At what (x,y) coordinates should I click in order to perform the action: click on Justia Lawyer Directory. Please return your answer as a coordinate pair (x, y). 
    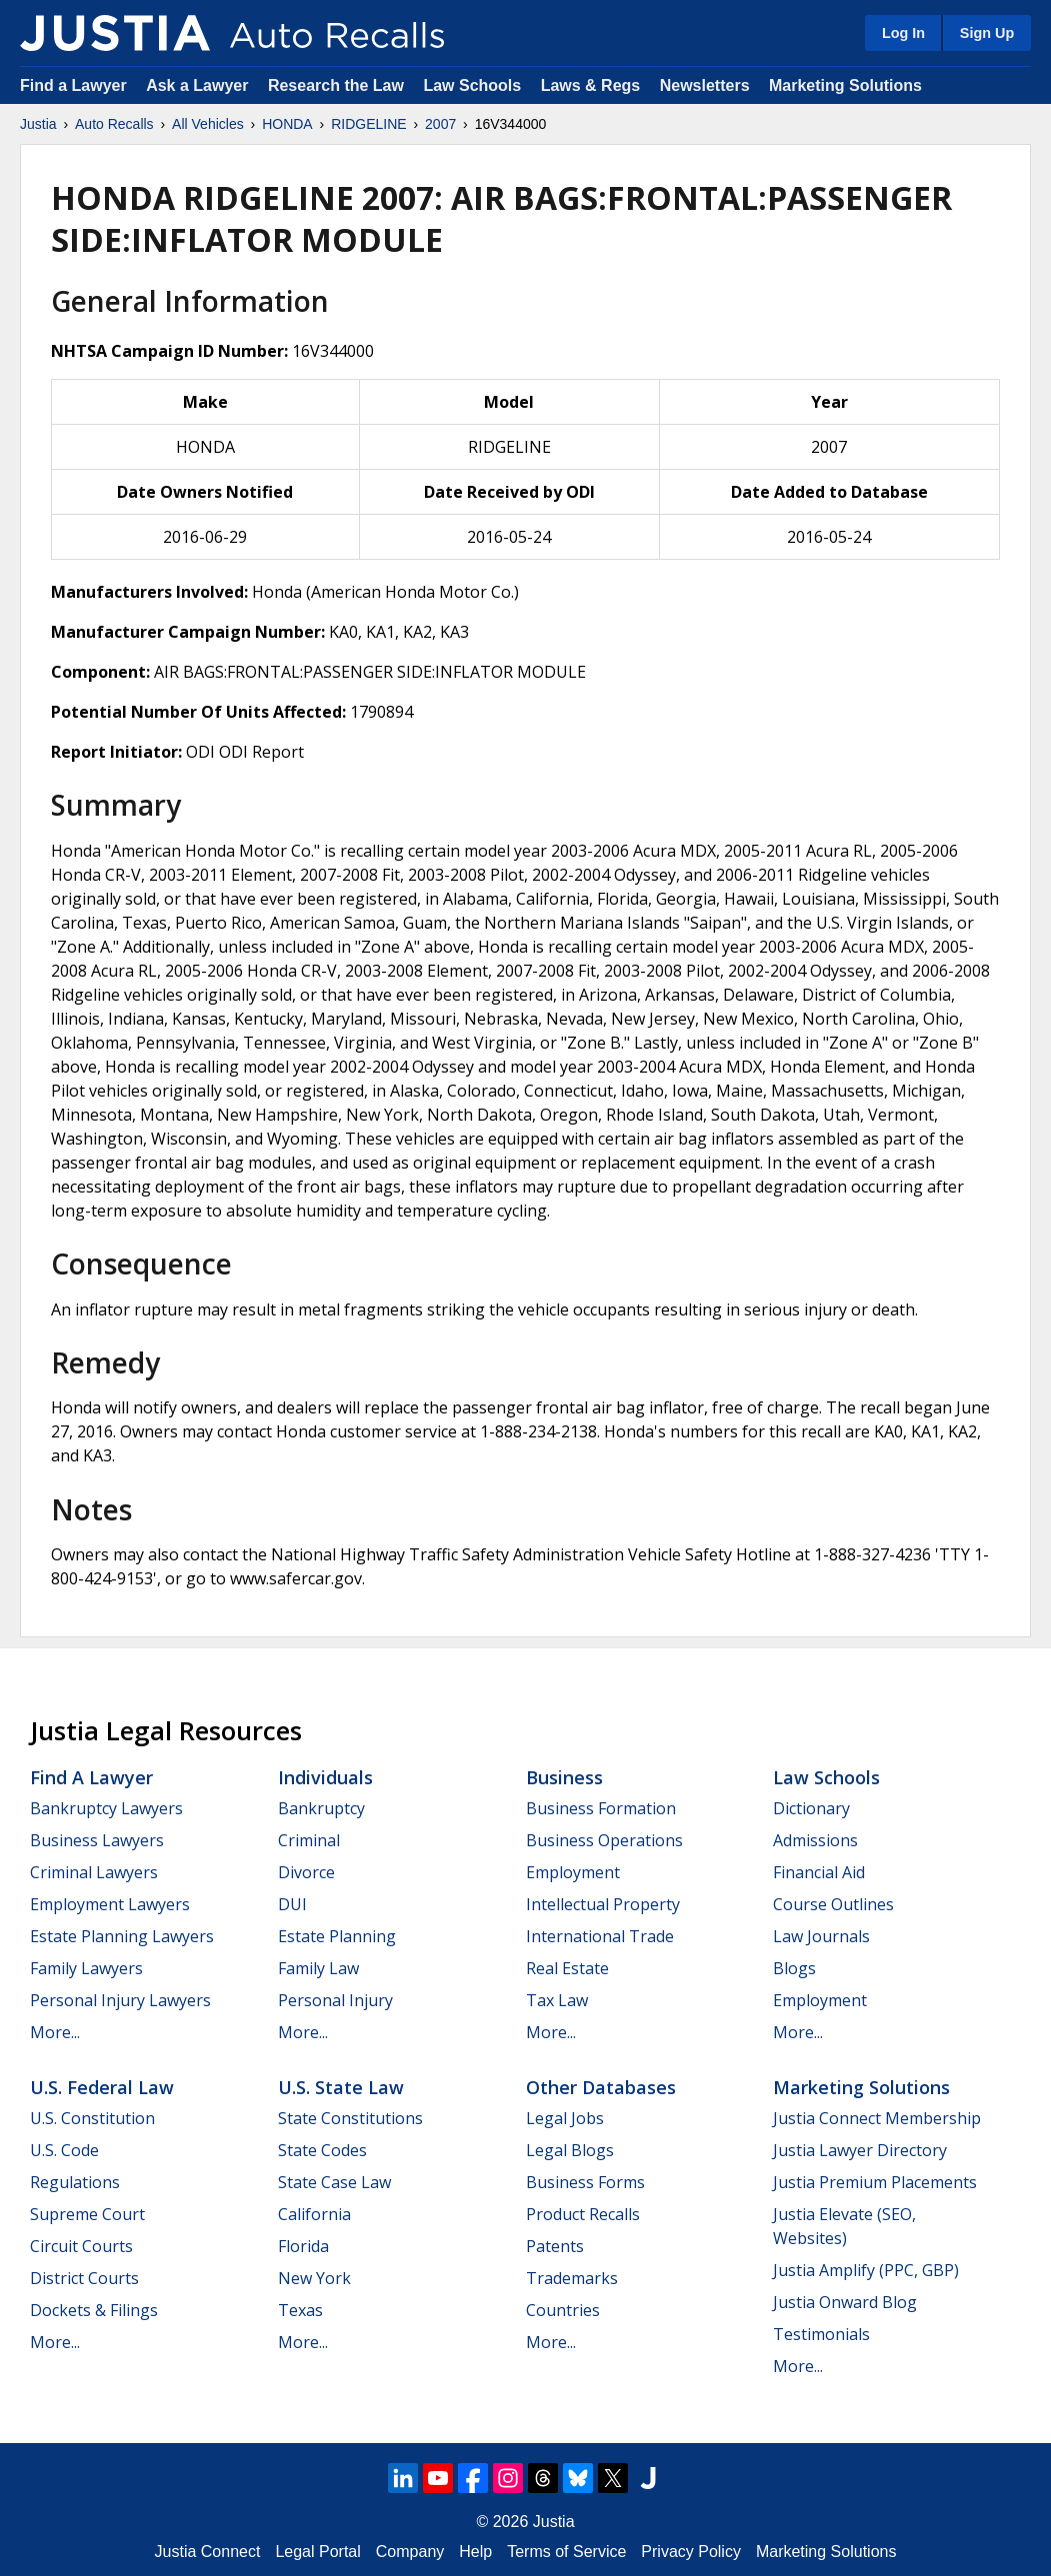
    Looking at the image, I should click on (860, 2150).